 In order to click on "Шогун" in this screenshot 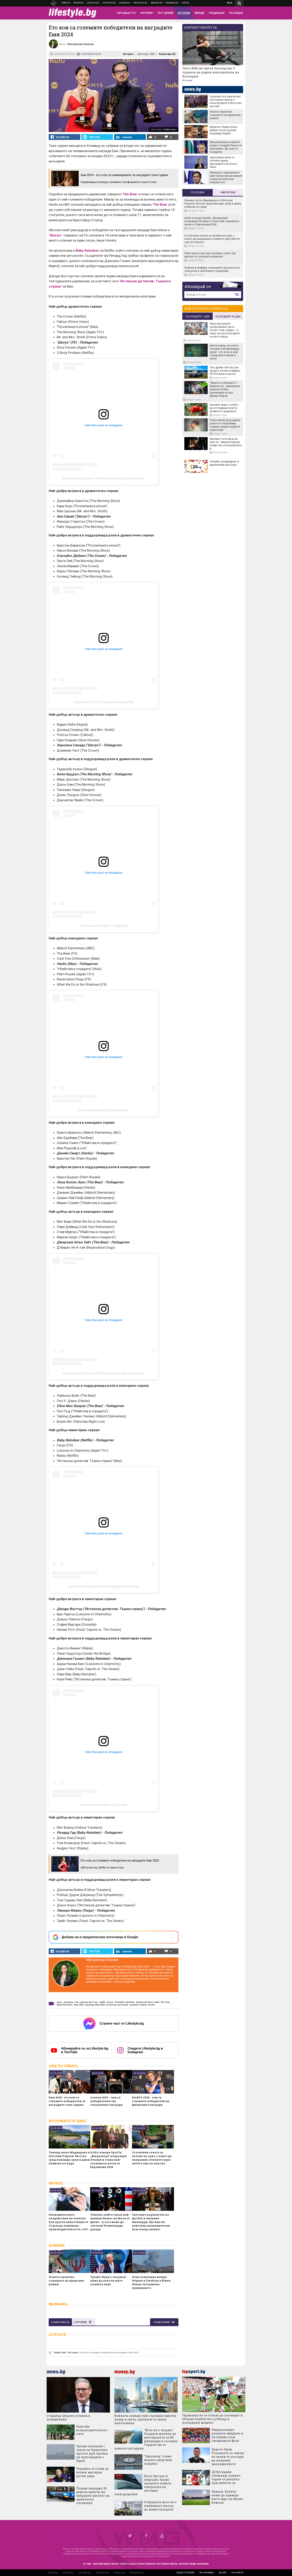, I will do `click(55, 235)`.